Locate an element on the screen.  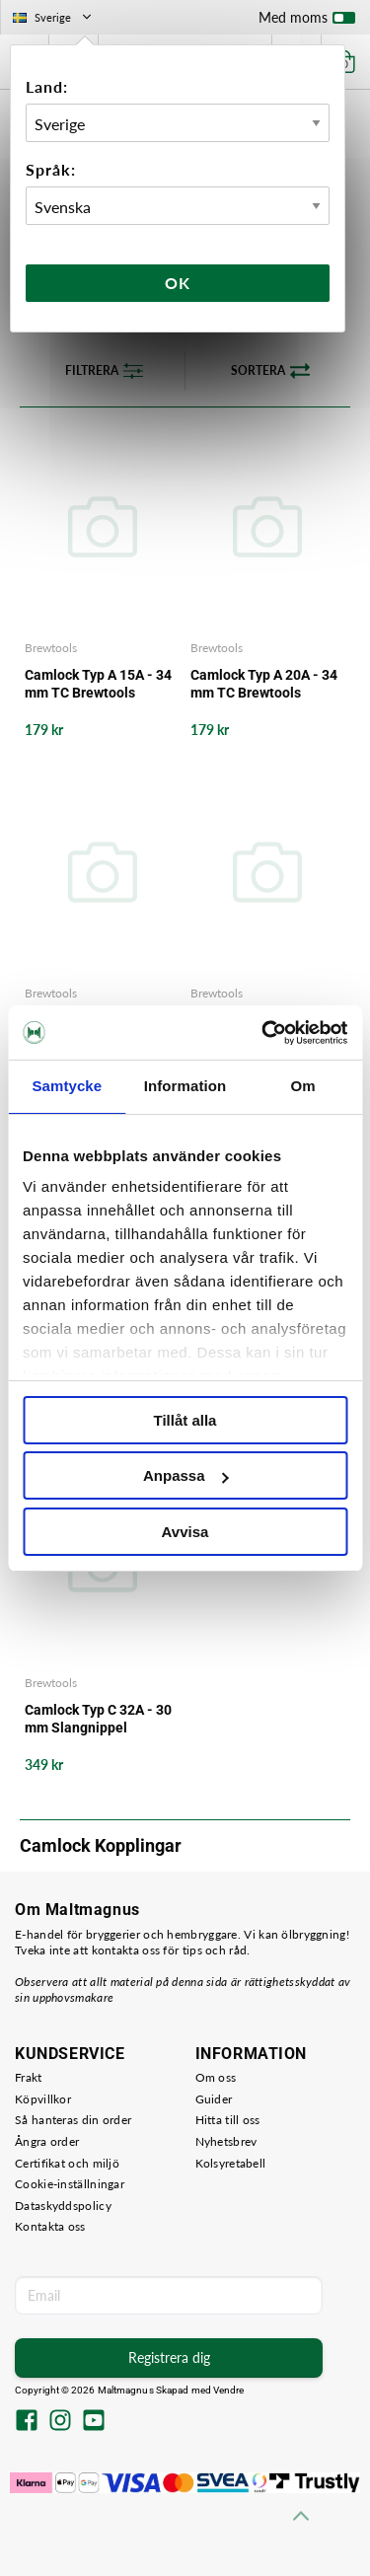
Guider is located at coordinates (214, 2099).